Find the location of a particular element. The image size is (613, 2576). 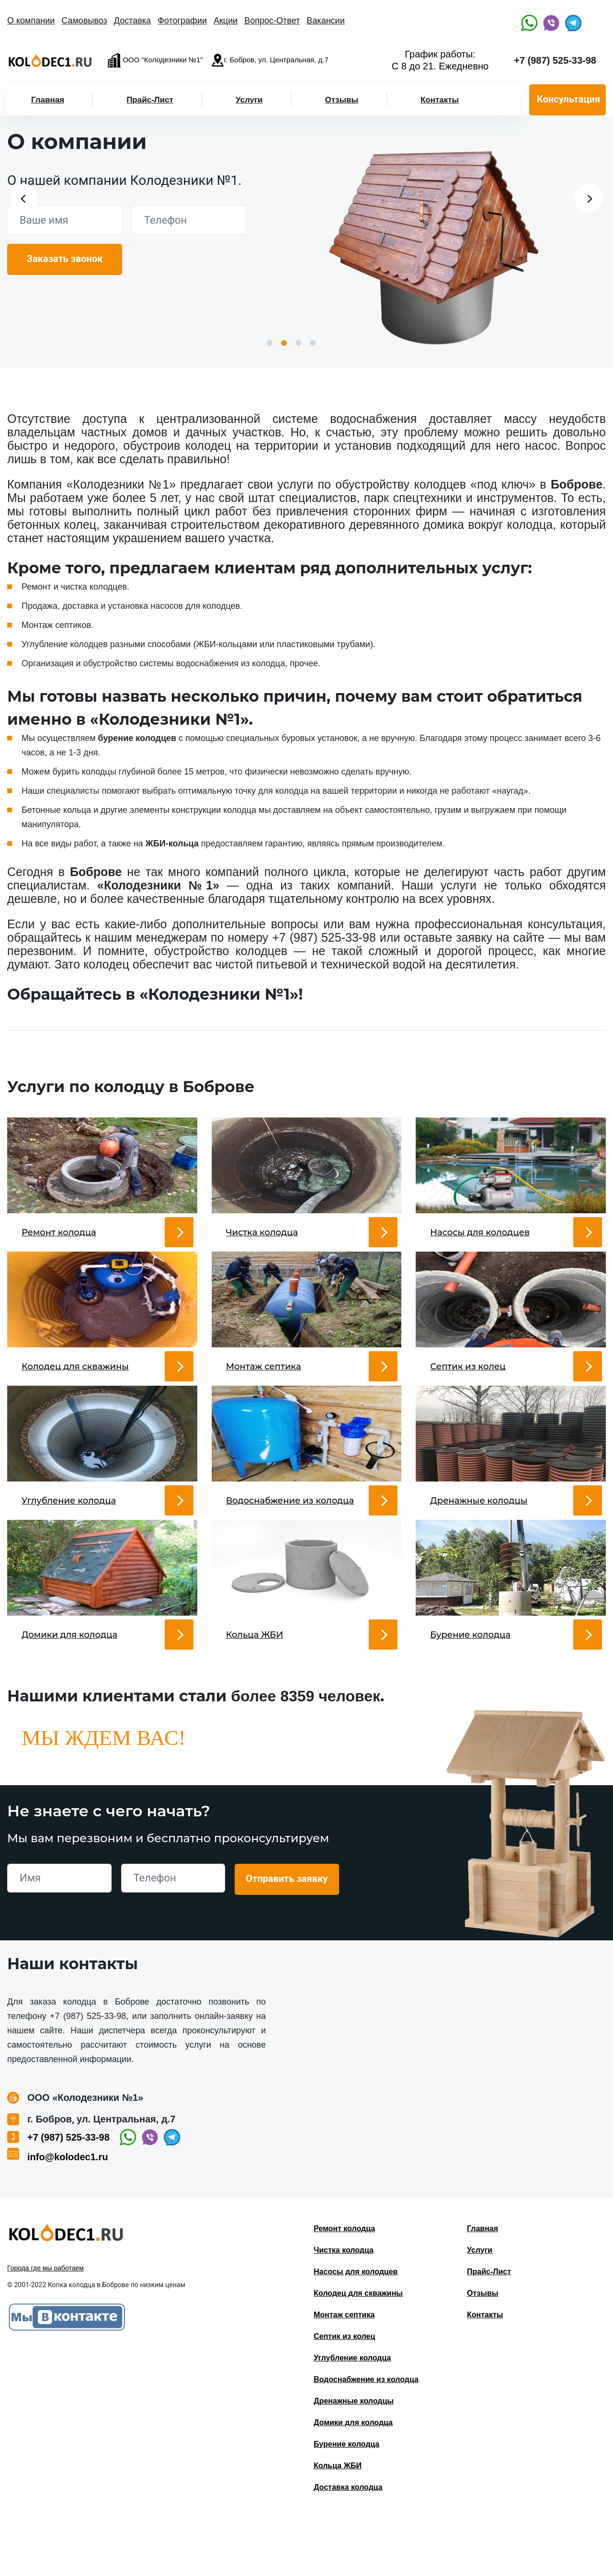

Отзывы is located at coordinates (341, 99).